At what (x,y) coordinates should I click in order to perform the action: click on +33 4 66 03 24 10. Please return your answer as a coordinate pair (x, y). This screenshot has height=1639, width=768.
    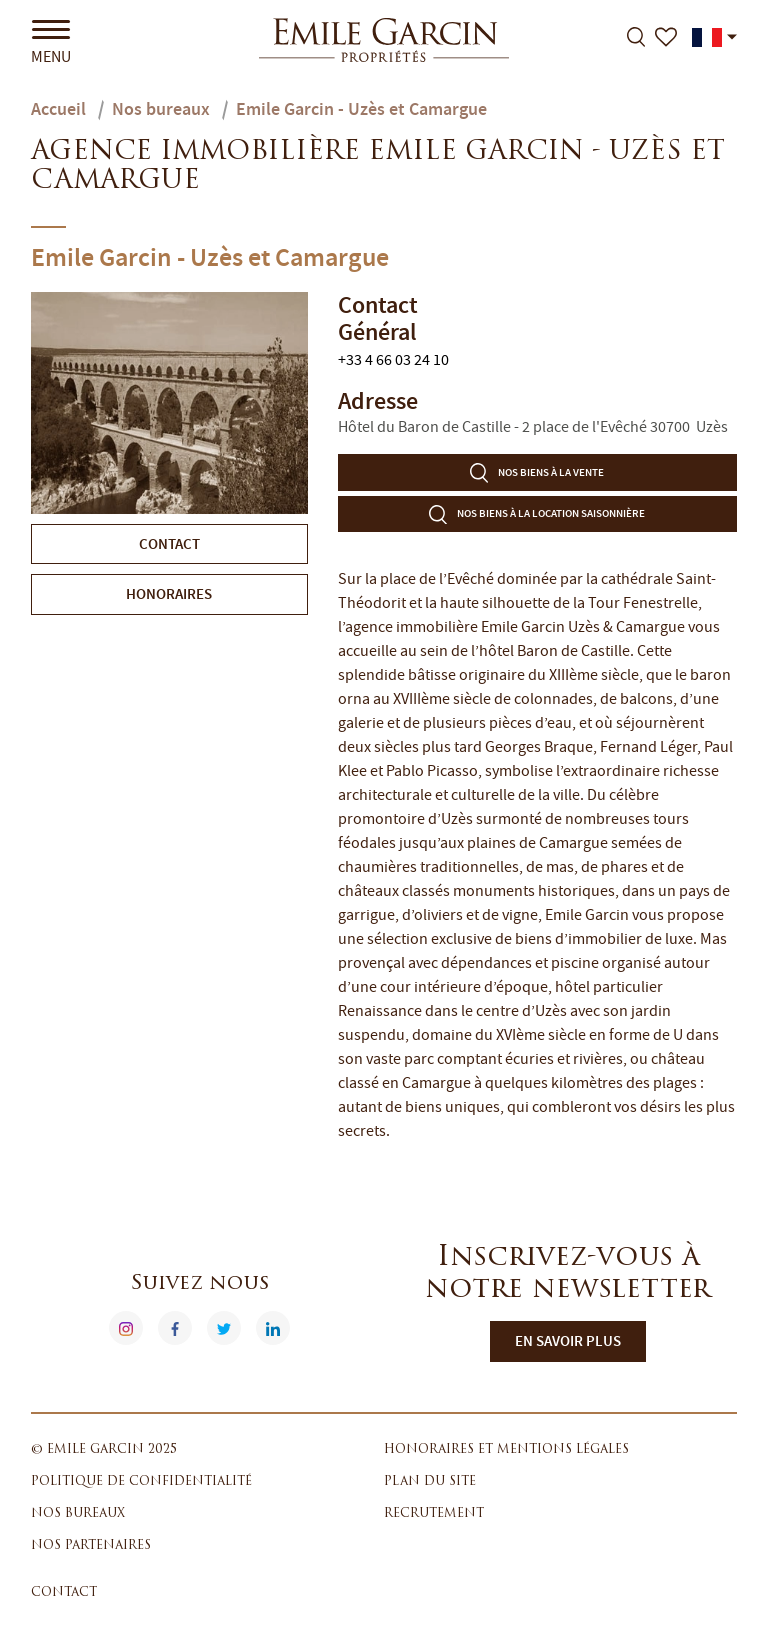
    Looking at the image, I should click on (393, 360).